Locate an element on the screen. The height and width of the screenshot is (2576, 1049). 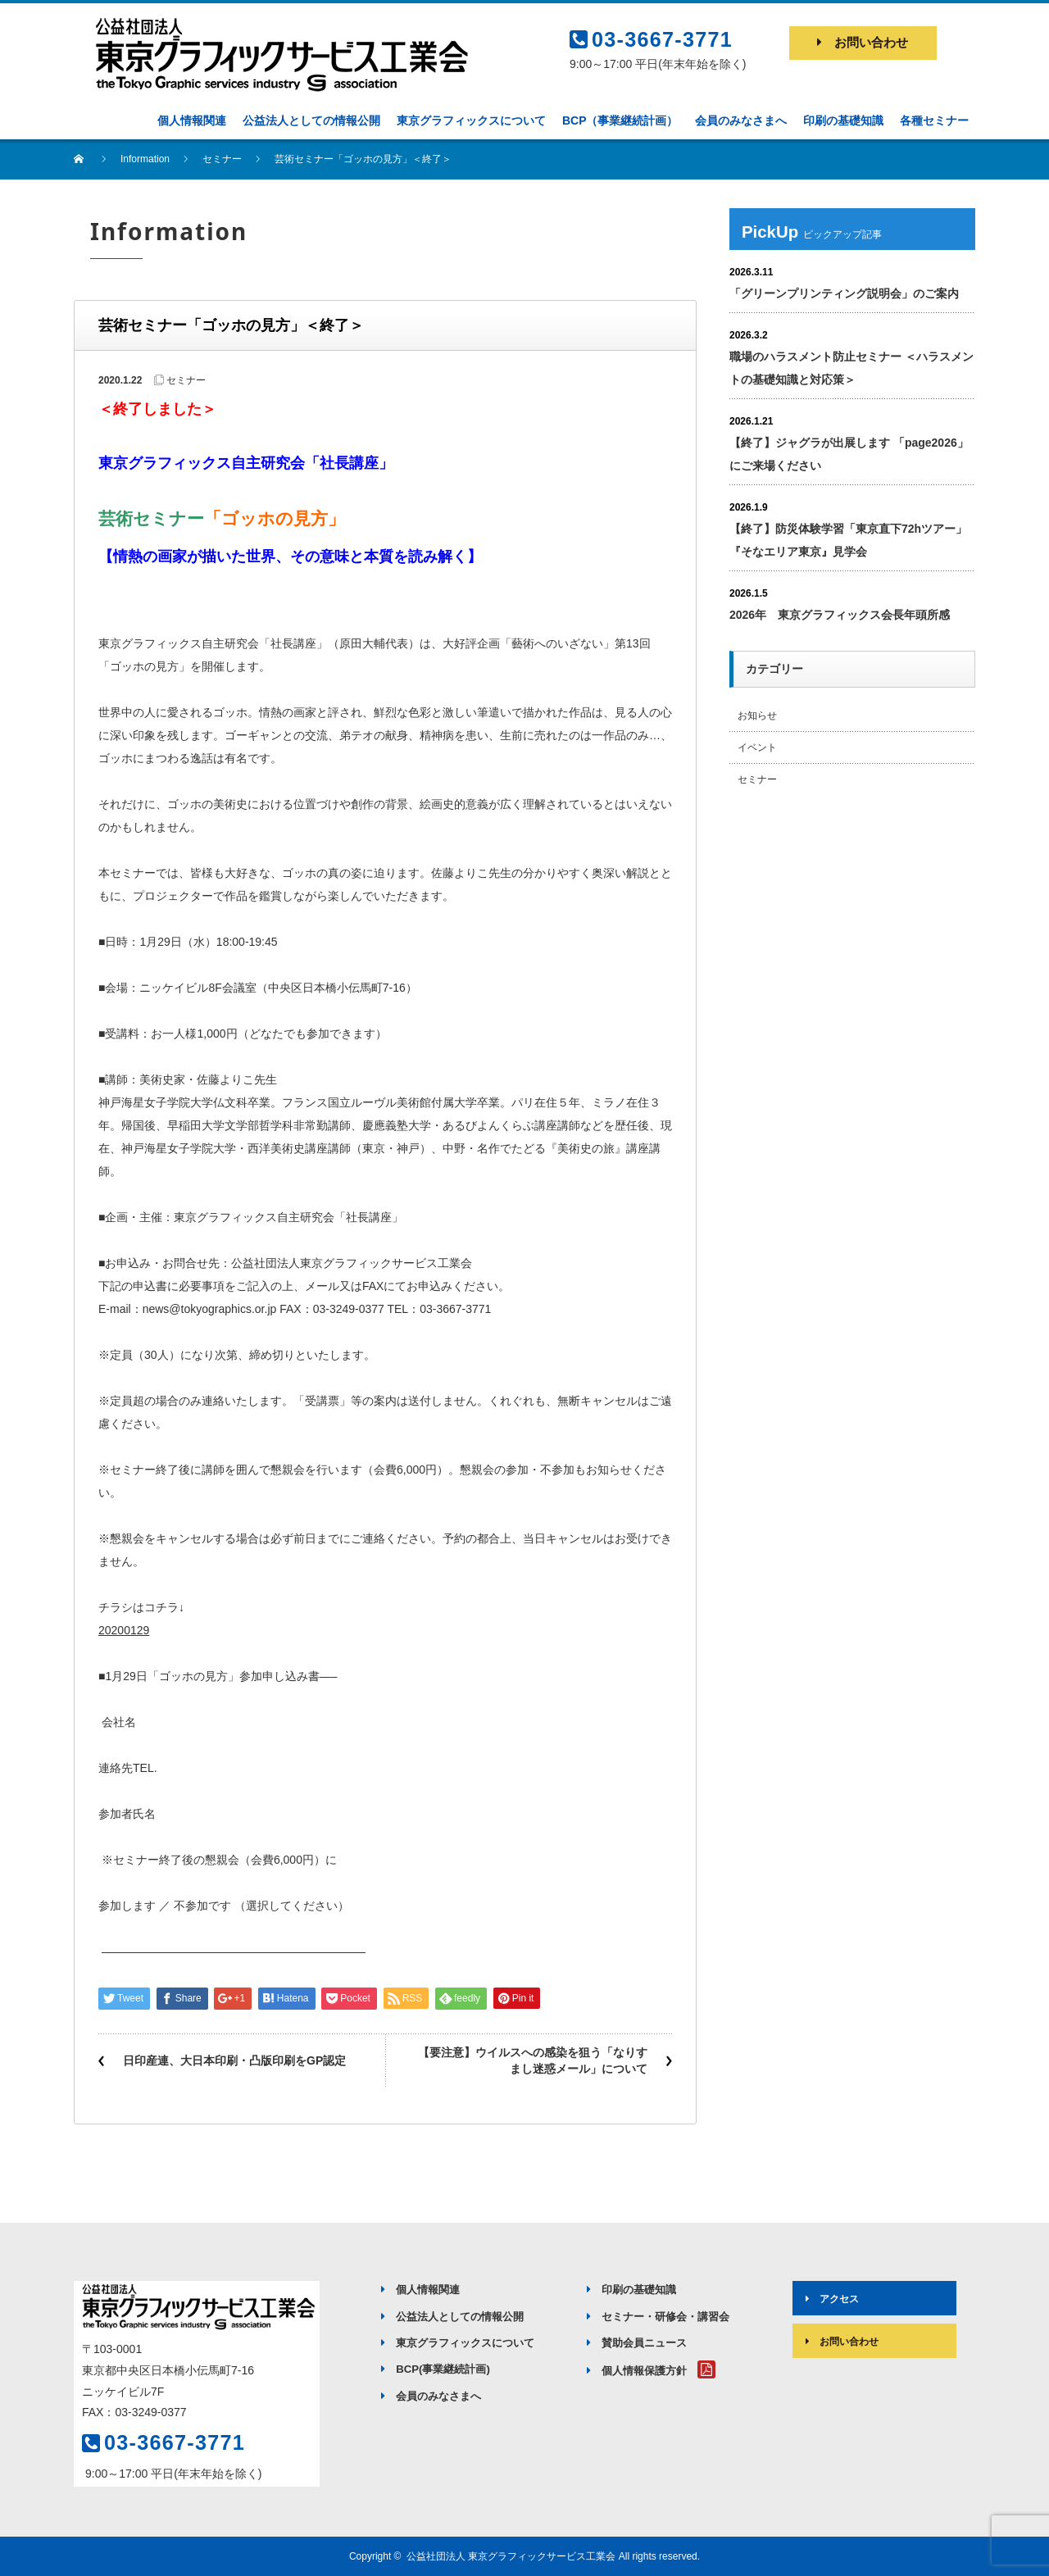
セミナー is located at coordinates (186, 380).